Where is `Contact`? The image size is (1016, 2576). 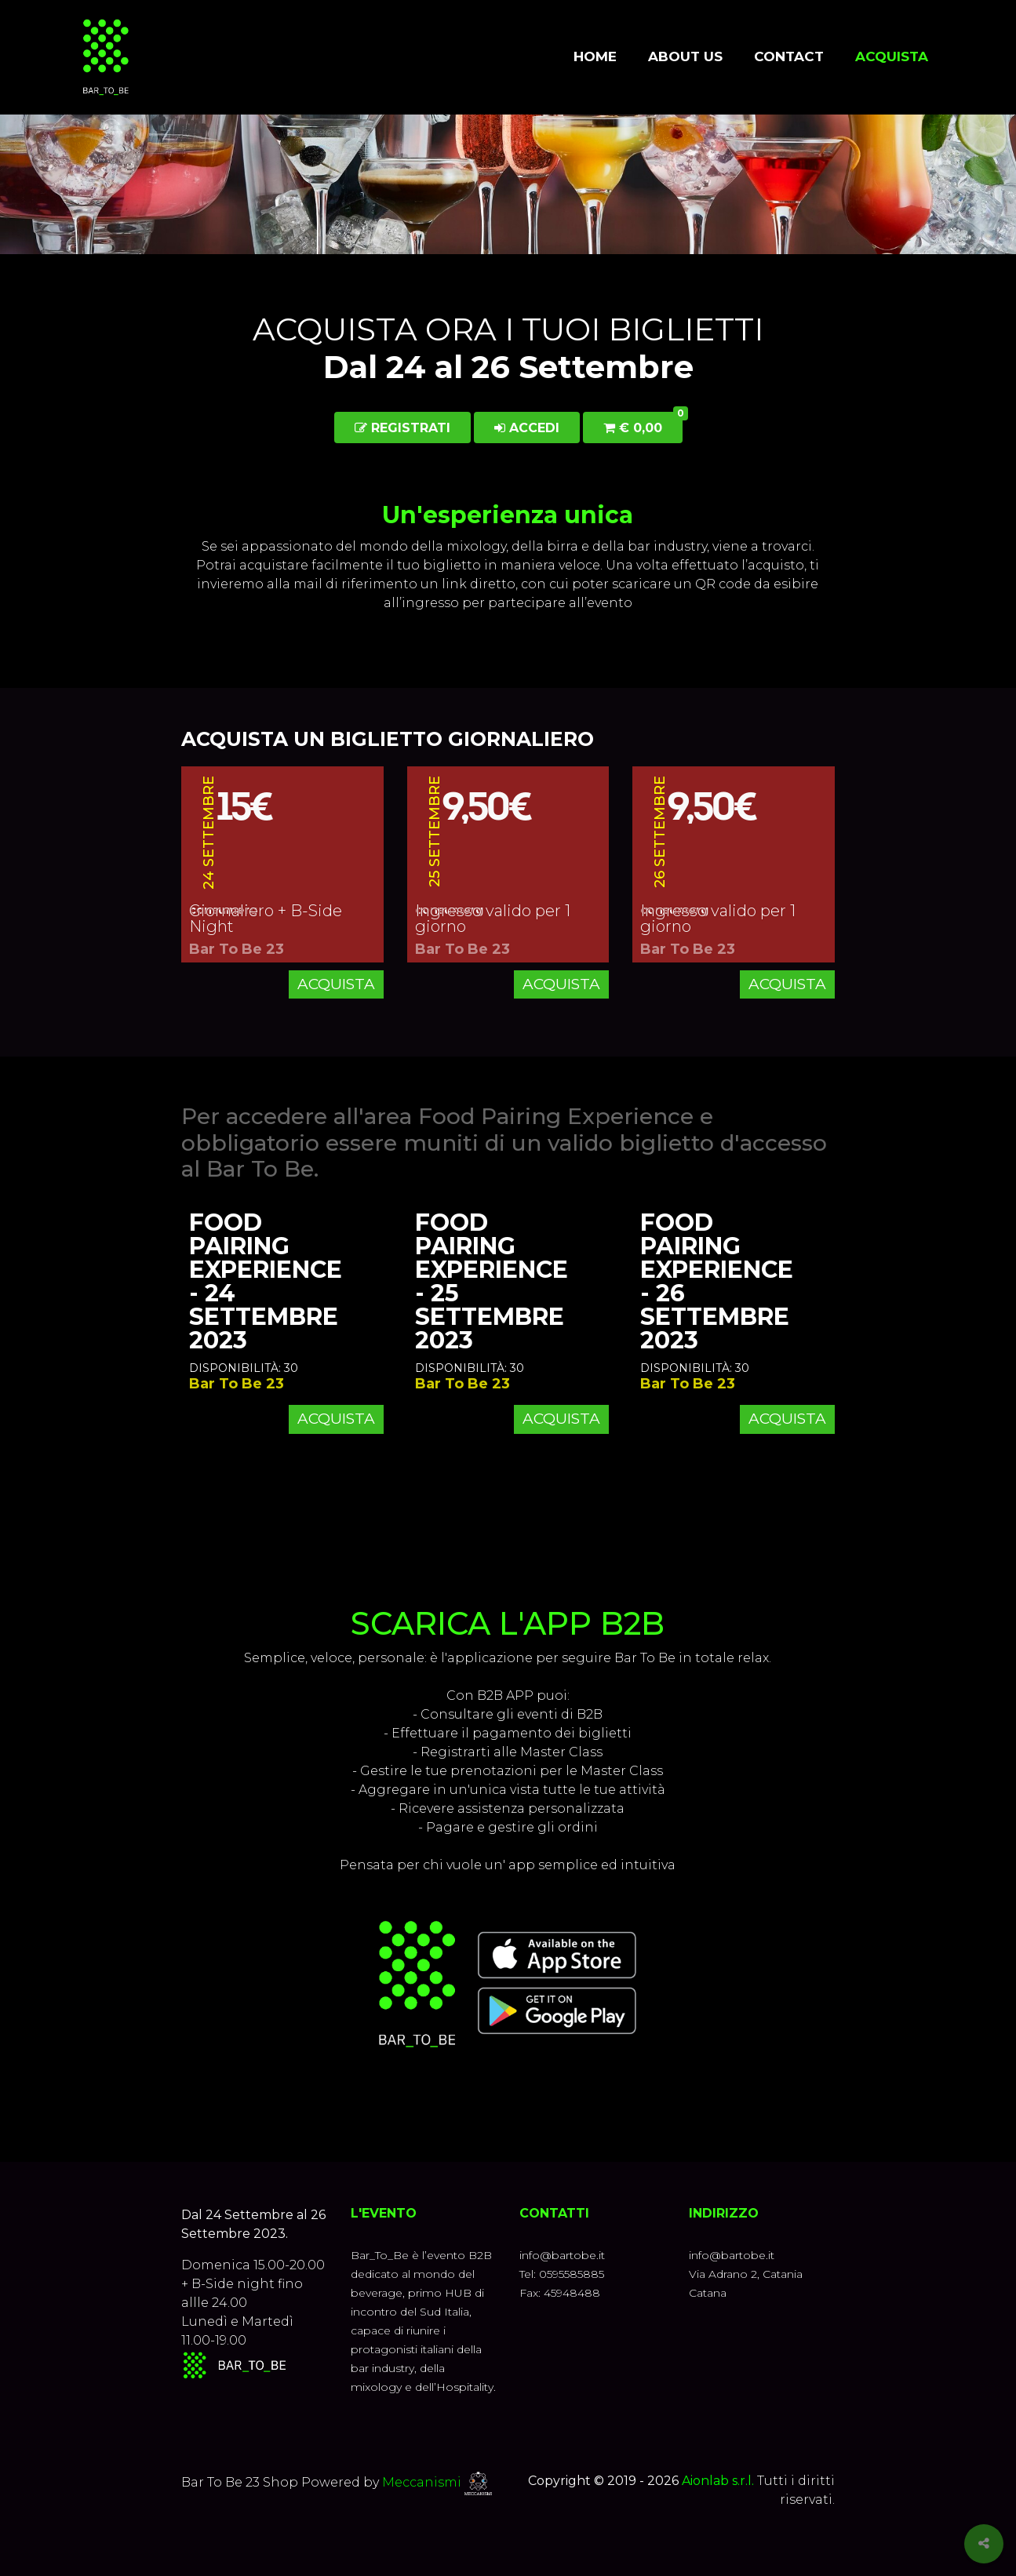 Contact is located at coordinates (789, 56).